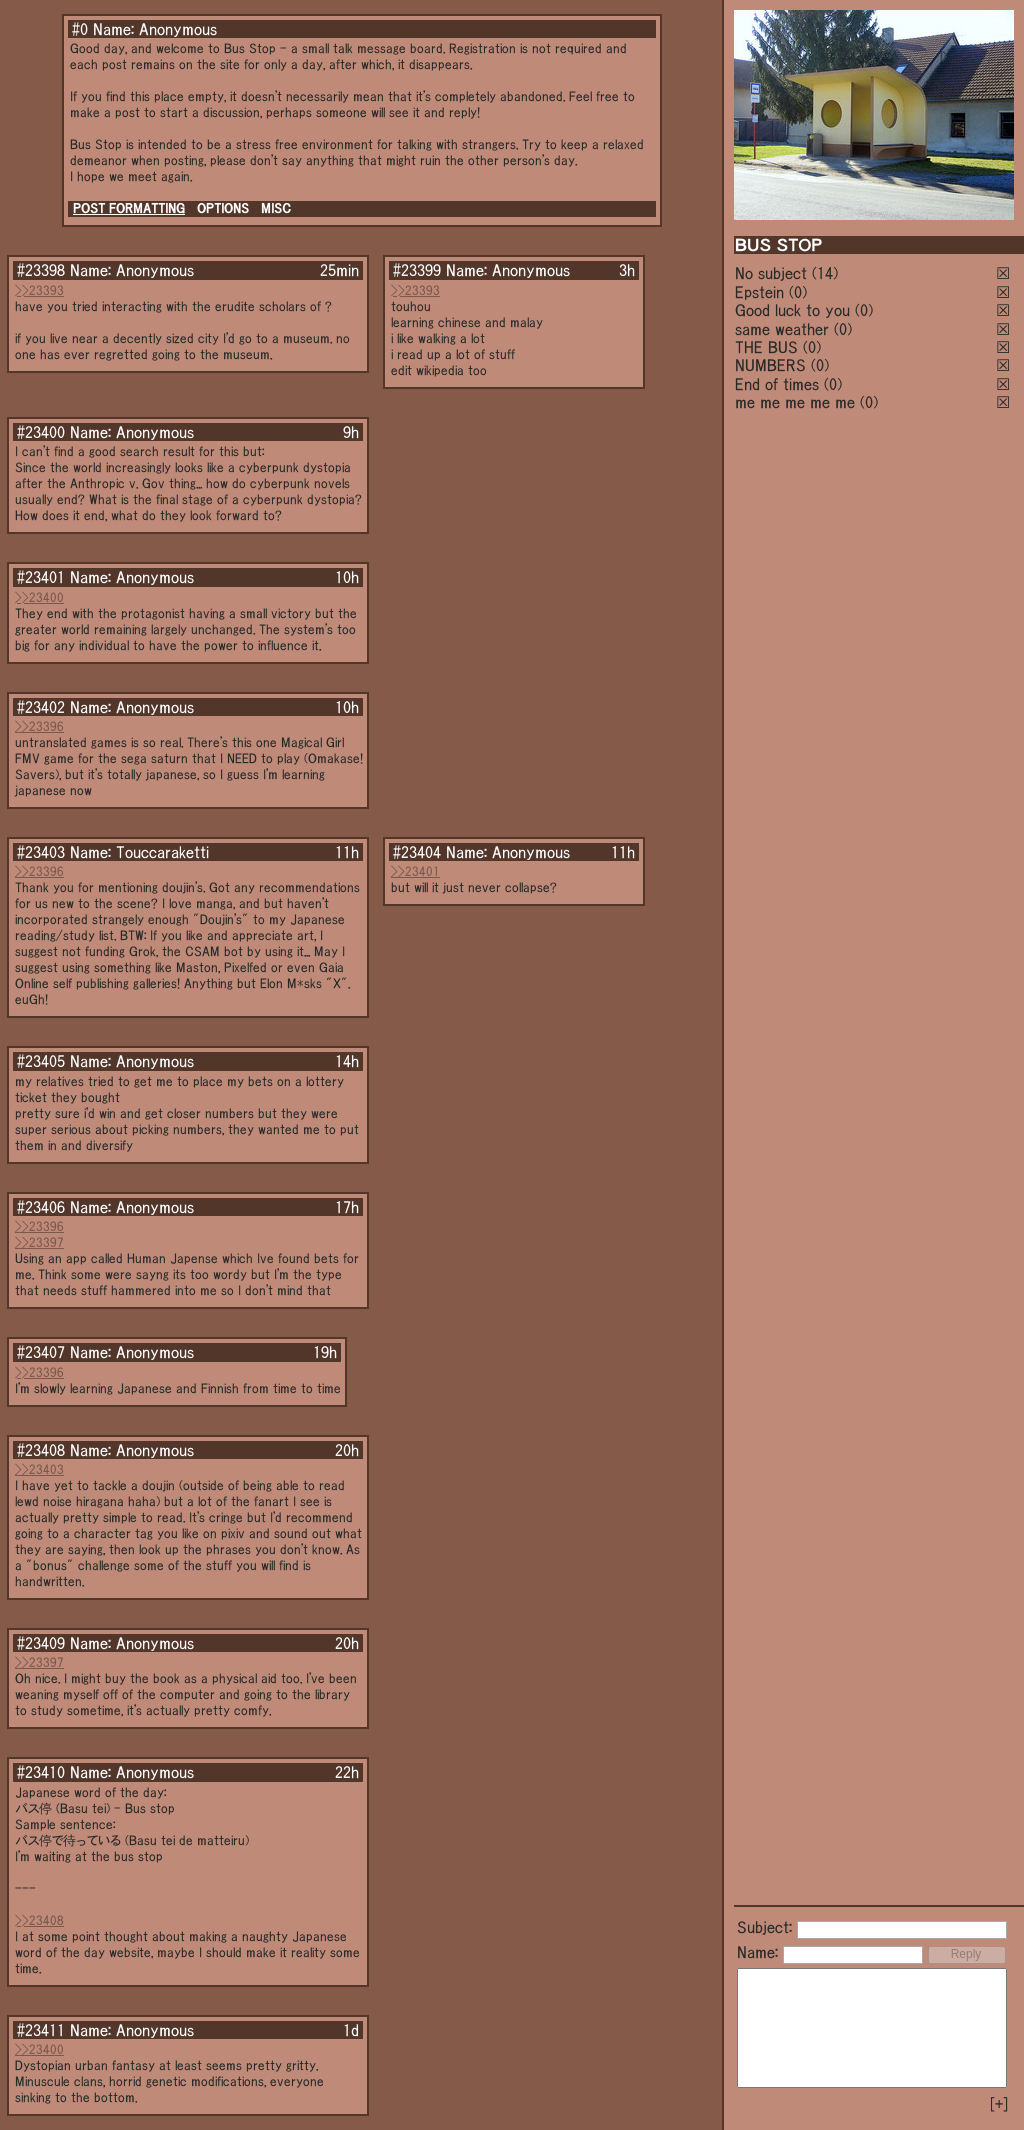  I want to click on THE BUS, so click(766, 347).